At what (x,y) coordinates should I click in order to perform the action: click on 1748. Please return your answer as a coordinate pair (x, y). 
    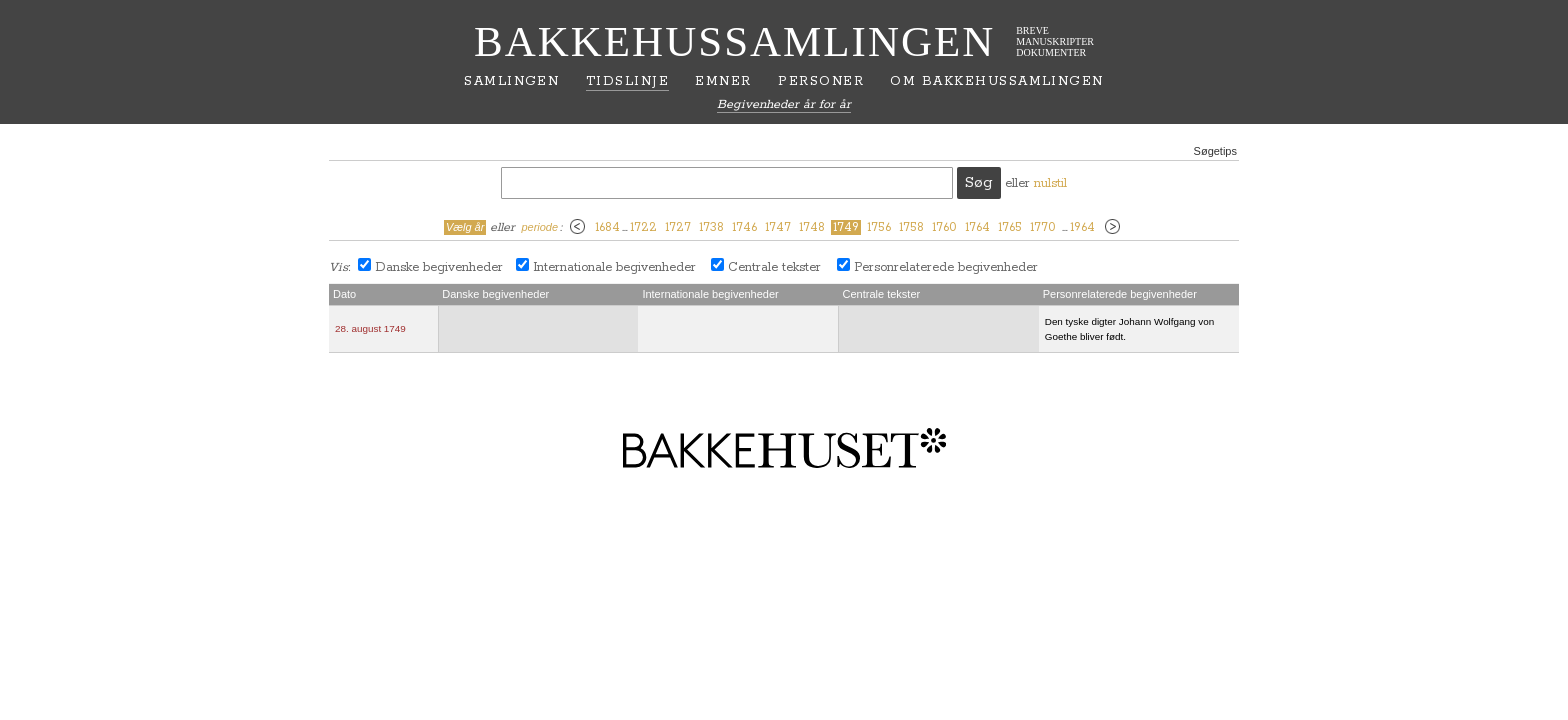
    Looking at the image, I should click on (812, 227).